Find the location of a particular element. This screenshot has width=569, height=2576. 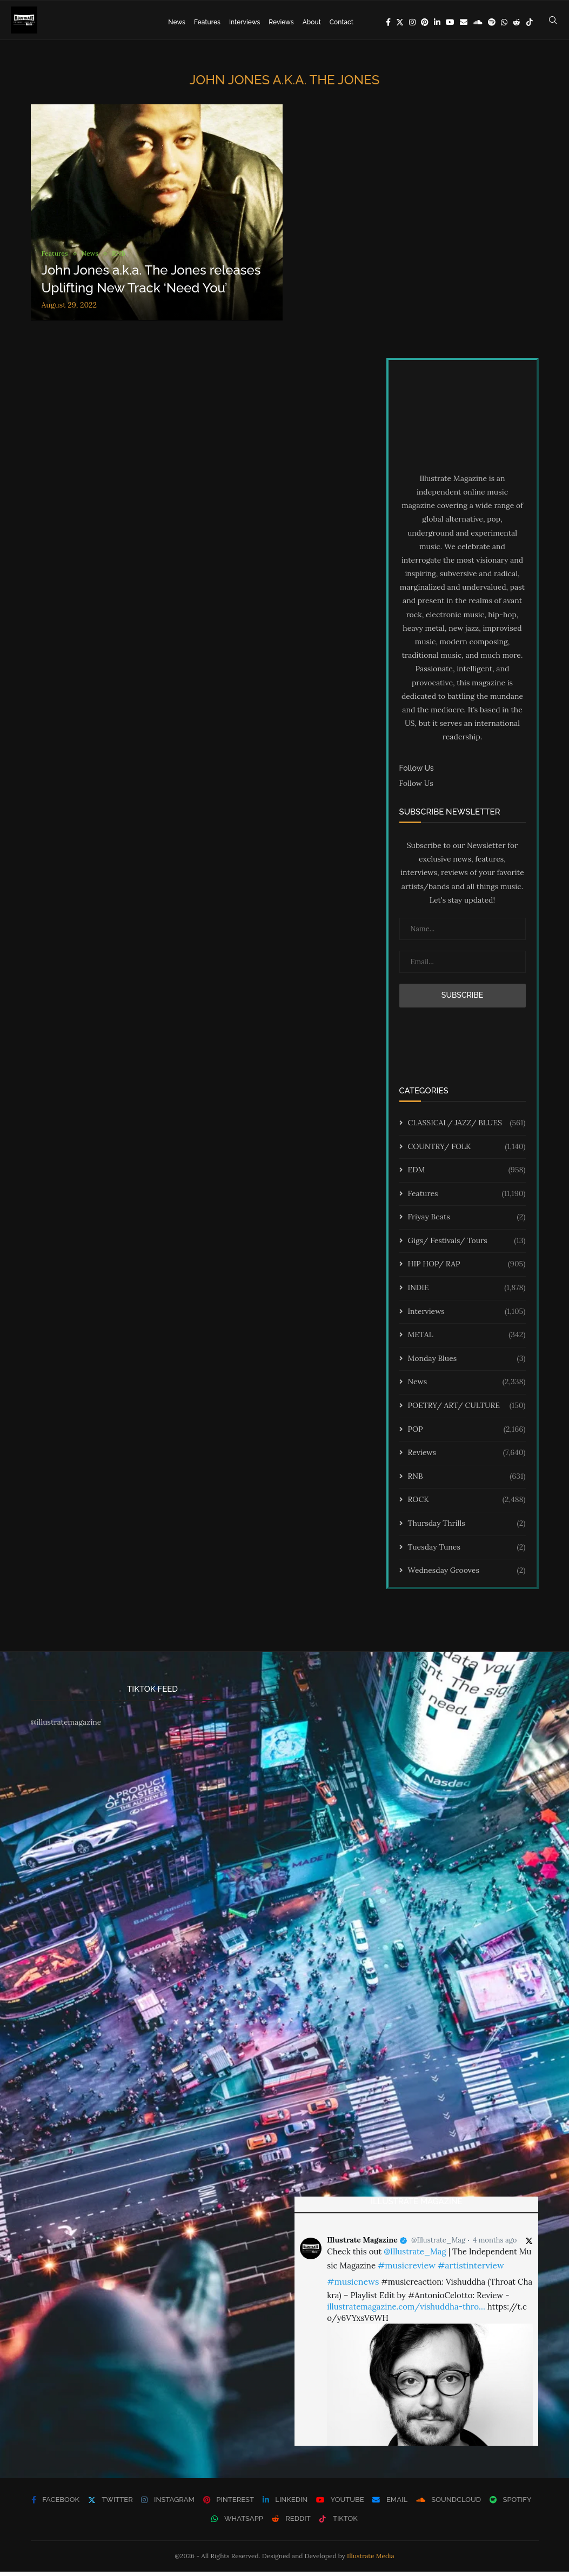

Illustrate Media is located at coordinates (370, 2560).